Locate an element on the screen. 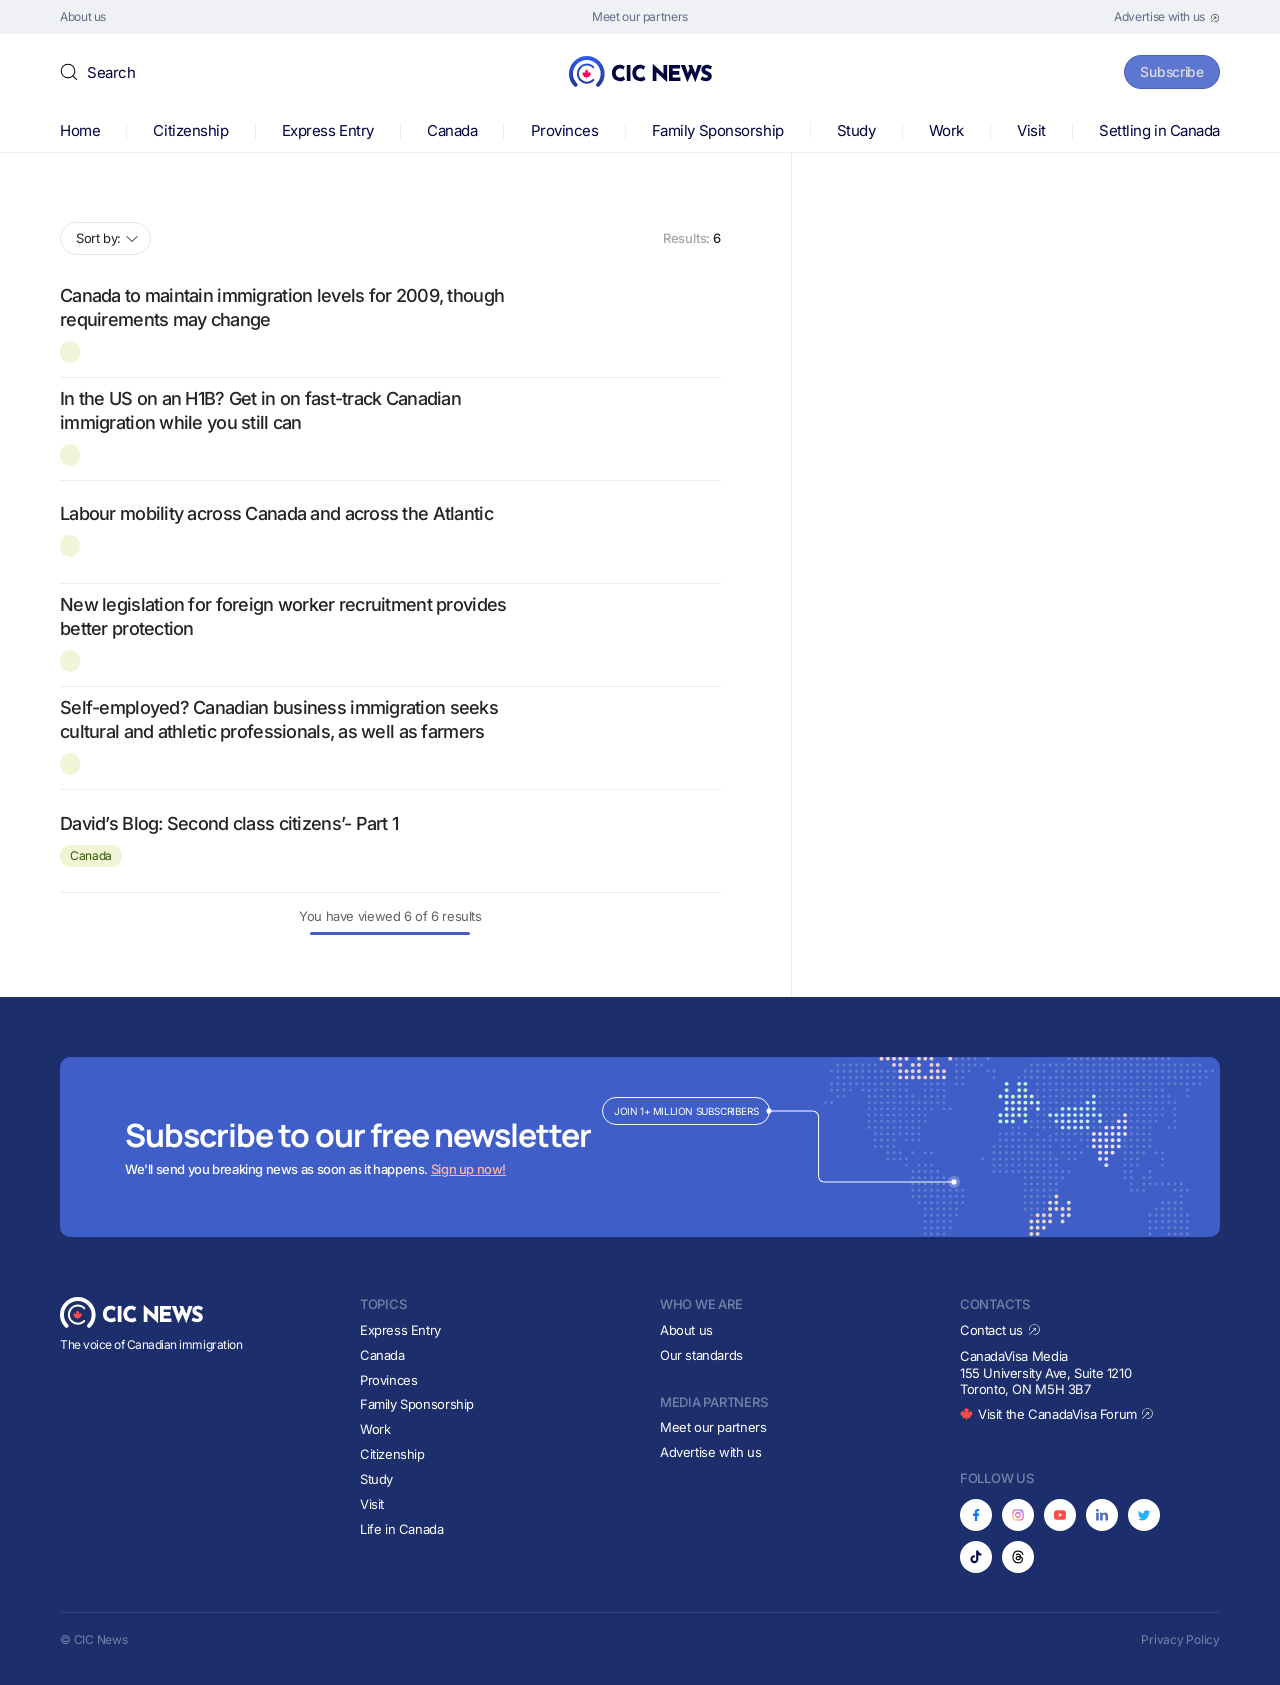 The height and width of the screenshot is (1685, 1280). [Subscribe to newsletter] is located at coordinates (640, 1147).